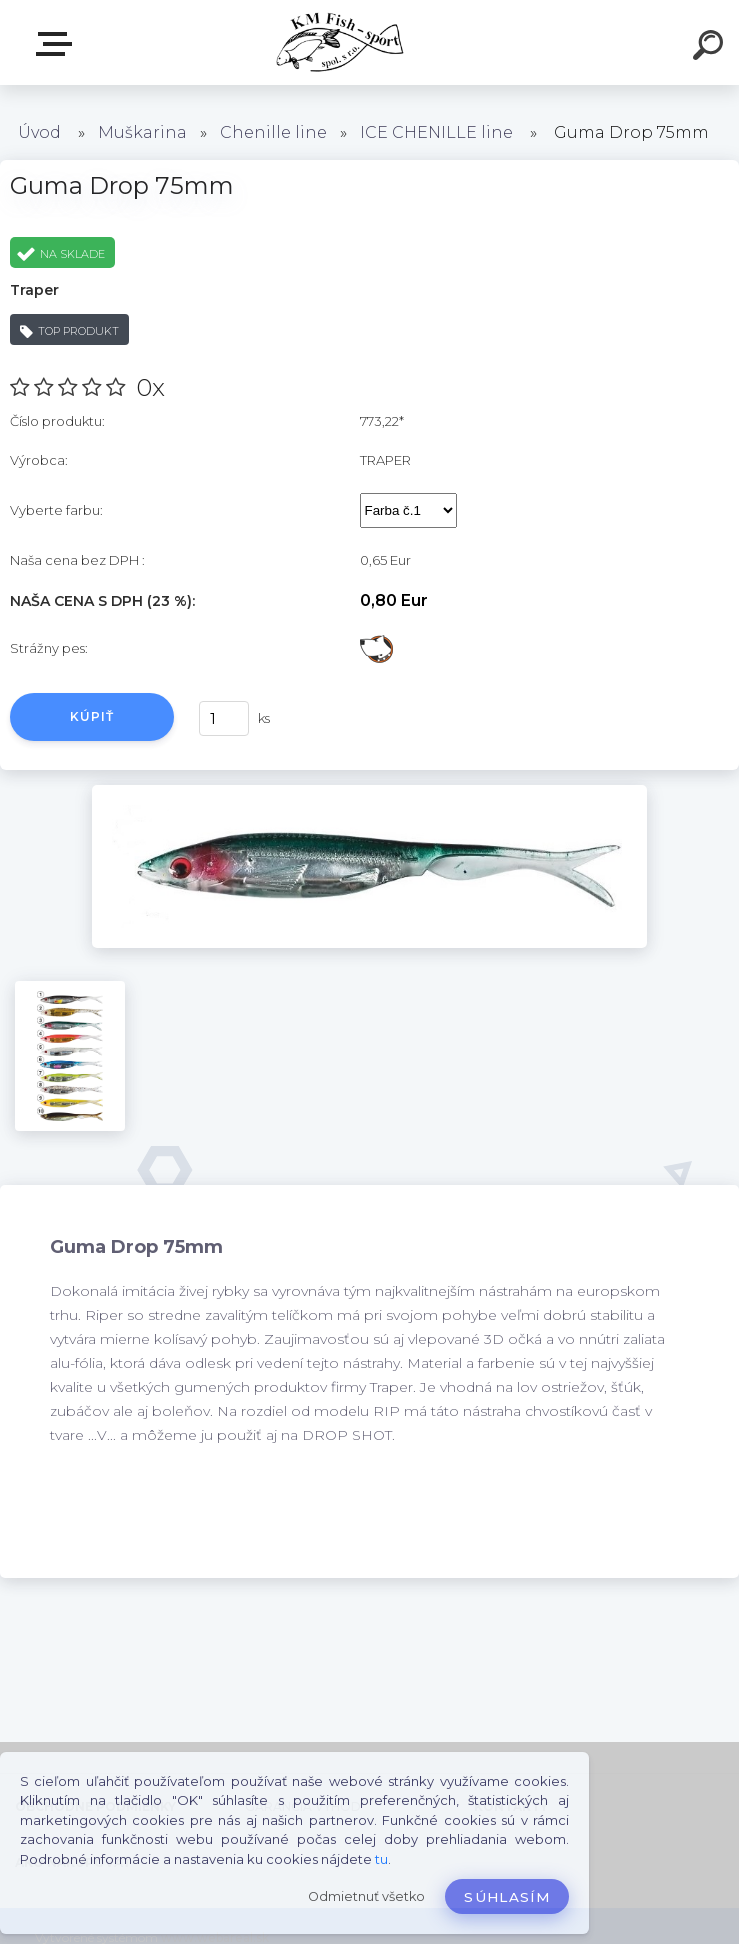  Describe the element at coordinates (339, 42) in the screenshot. I see `[Logo]` at that location.